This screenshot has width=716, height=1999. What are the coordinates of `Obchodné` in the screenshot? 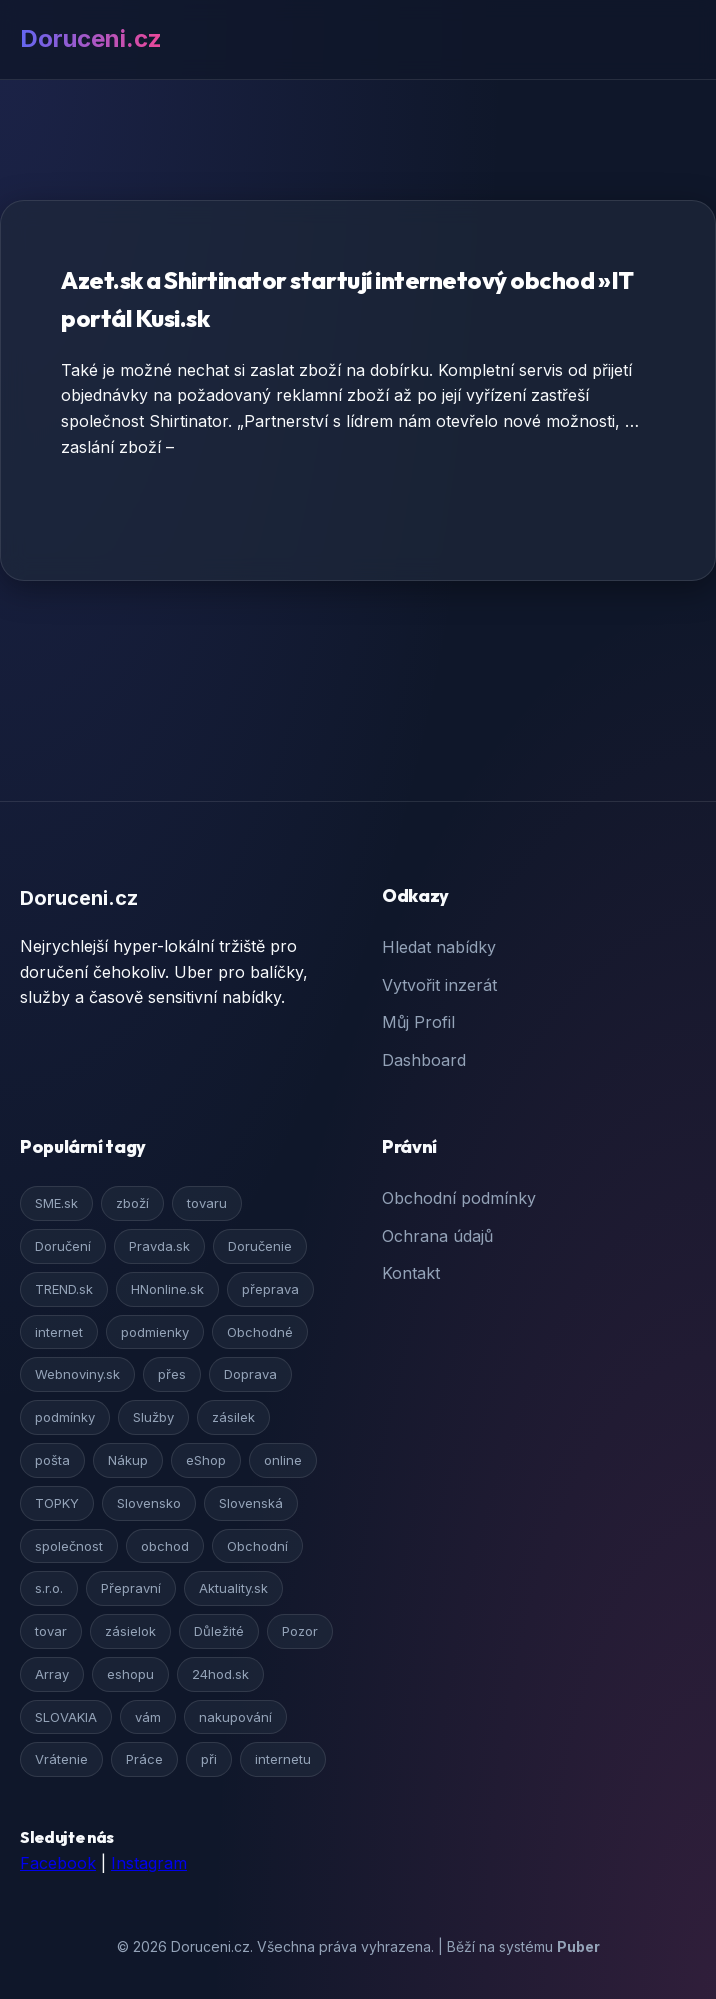 It's located at (260, 1332).